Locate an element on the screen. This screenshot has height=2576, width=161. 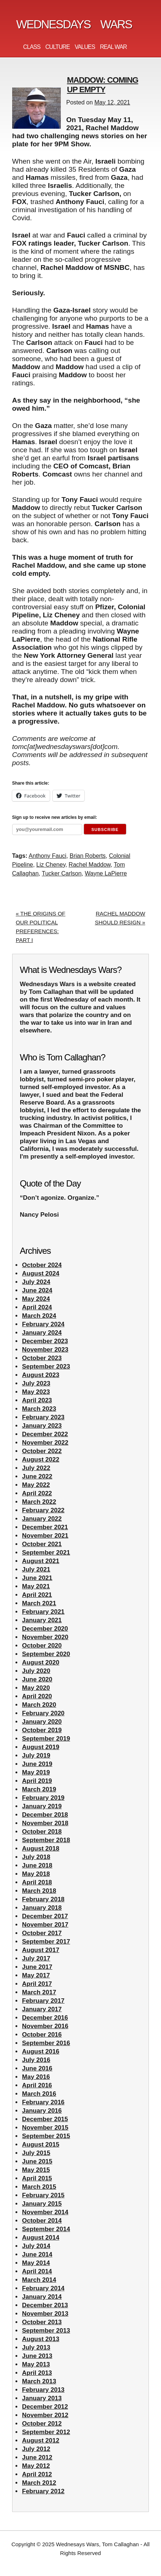
January 2020 is located at coordinates (42, 1721).